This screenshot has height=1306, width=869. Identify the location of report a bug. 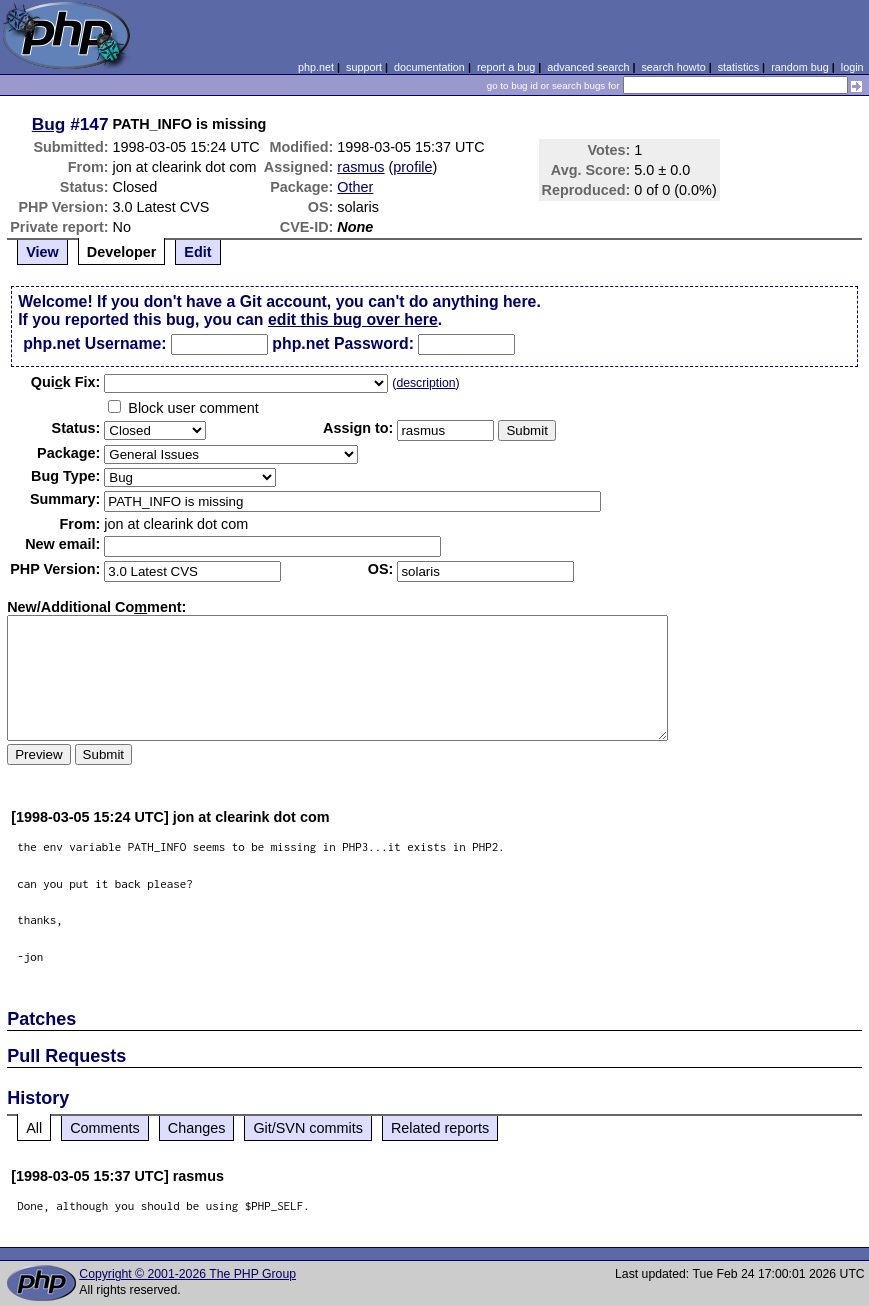
(506, 67).